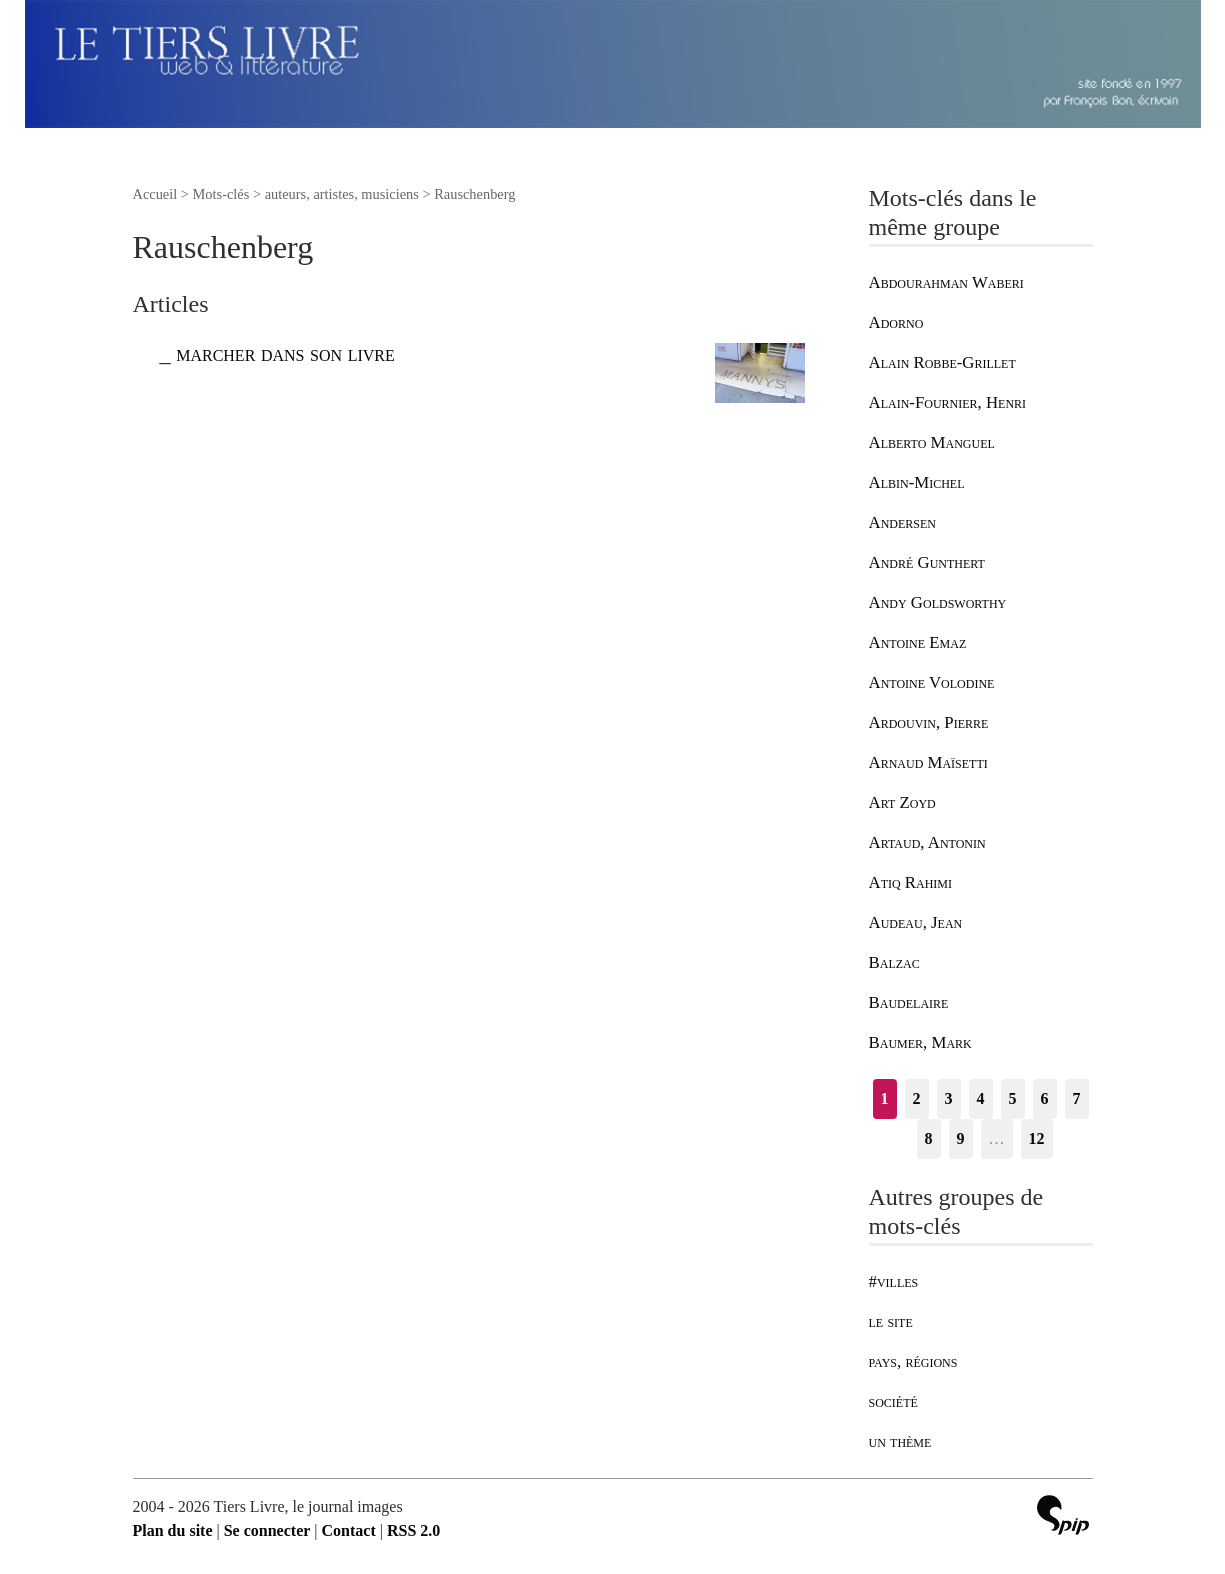 This screenshot has height=1574, width=1225. Describe the element at coordinates (946, 282) in the screenshot. I see `Abdourahman Waberi` at that location.